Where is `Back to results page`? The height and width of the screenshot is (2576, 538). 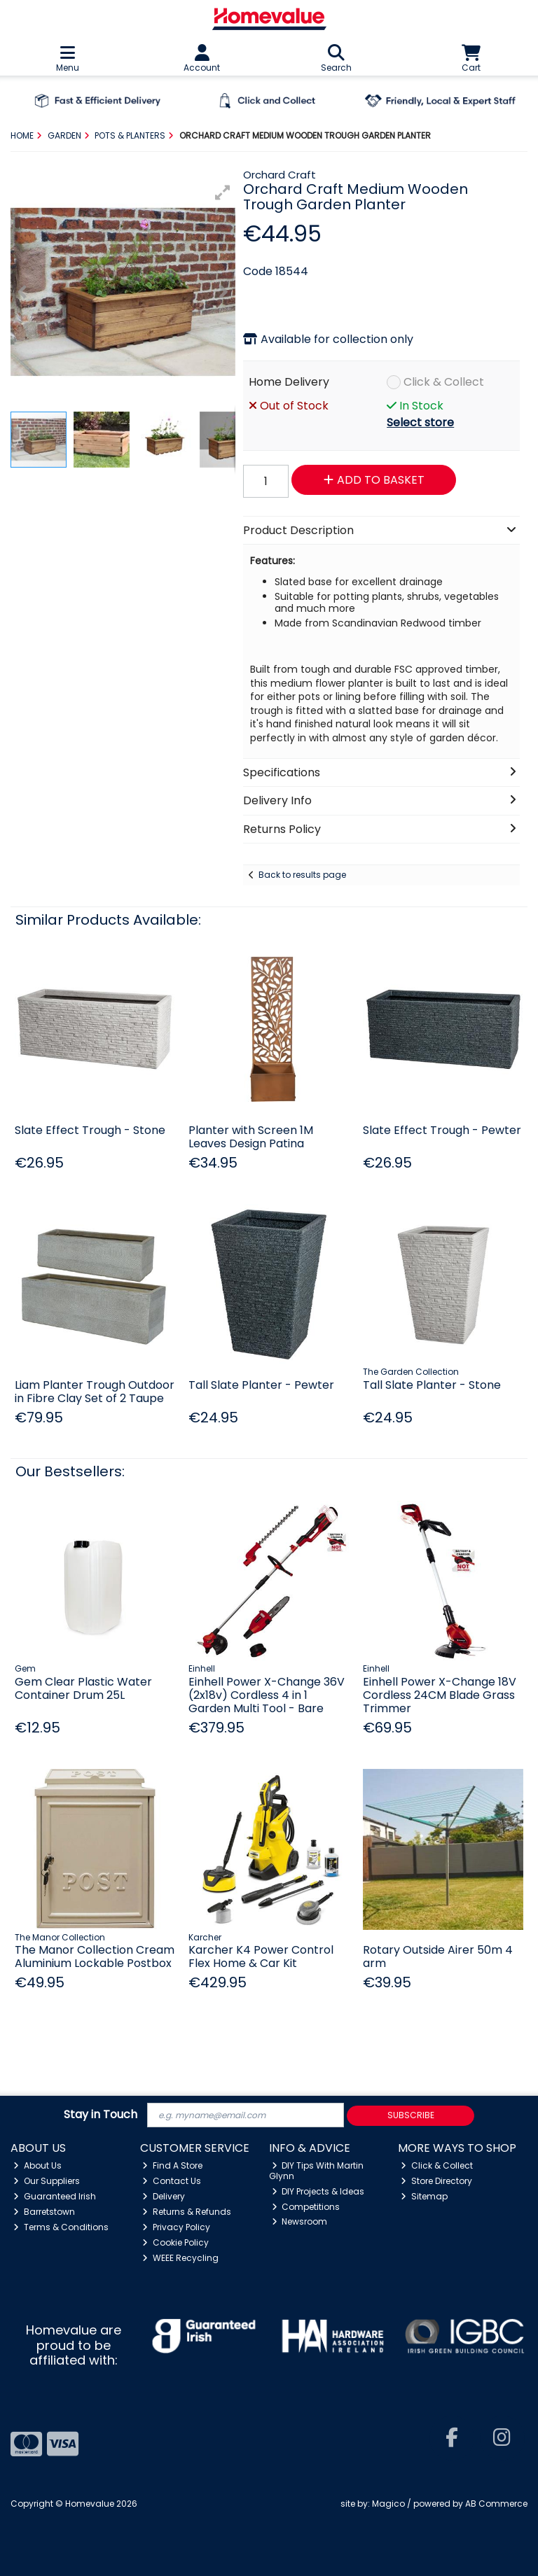 Back to results page is located at coordinates (302, 875).